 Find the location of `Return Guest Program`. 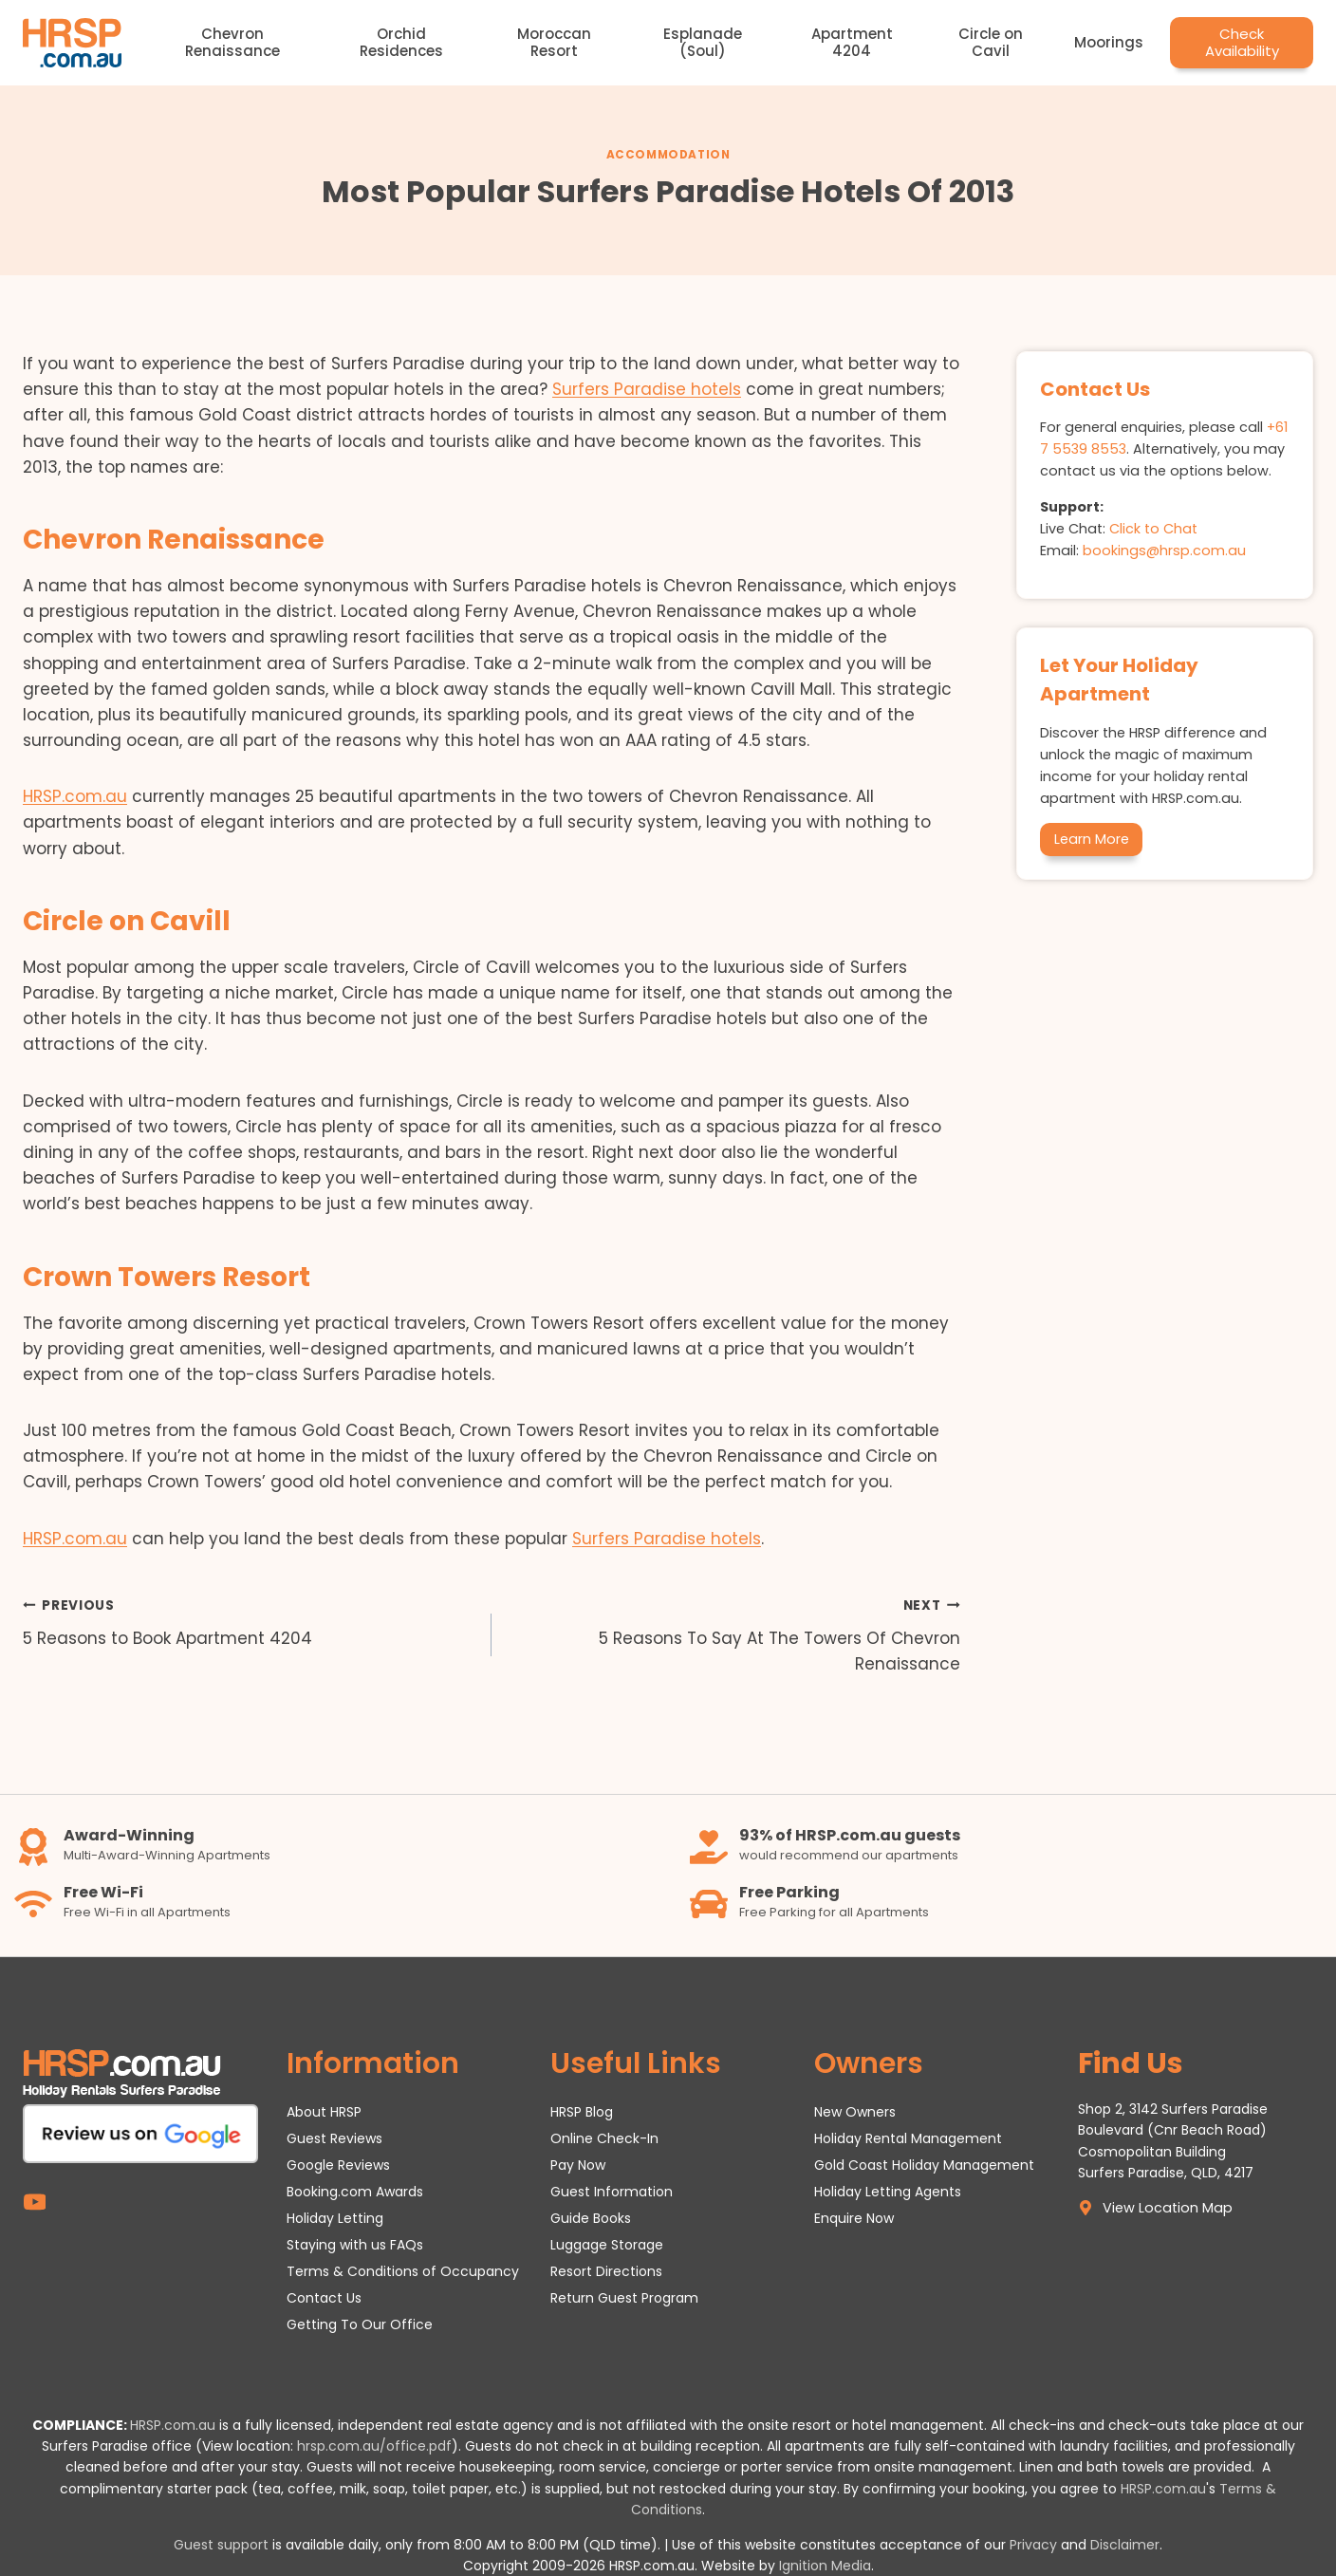

Return Guest Program is located at coordinates (624, 2297).